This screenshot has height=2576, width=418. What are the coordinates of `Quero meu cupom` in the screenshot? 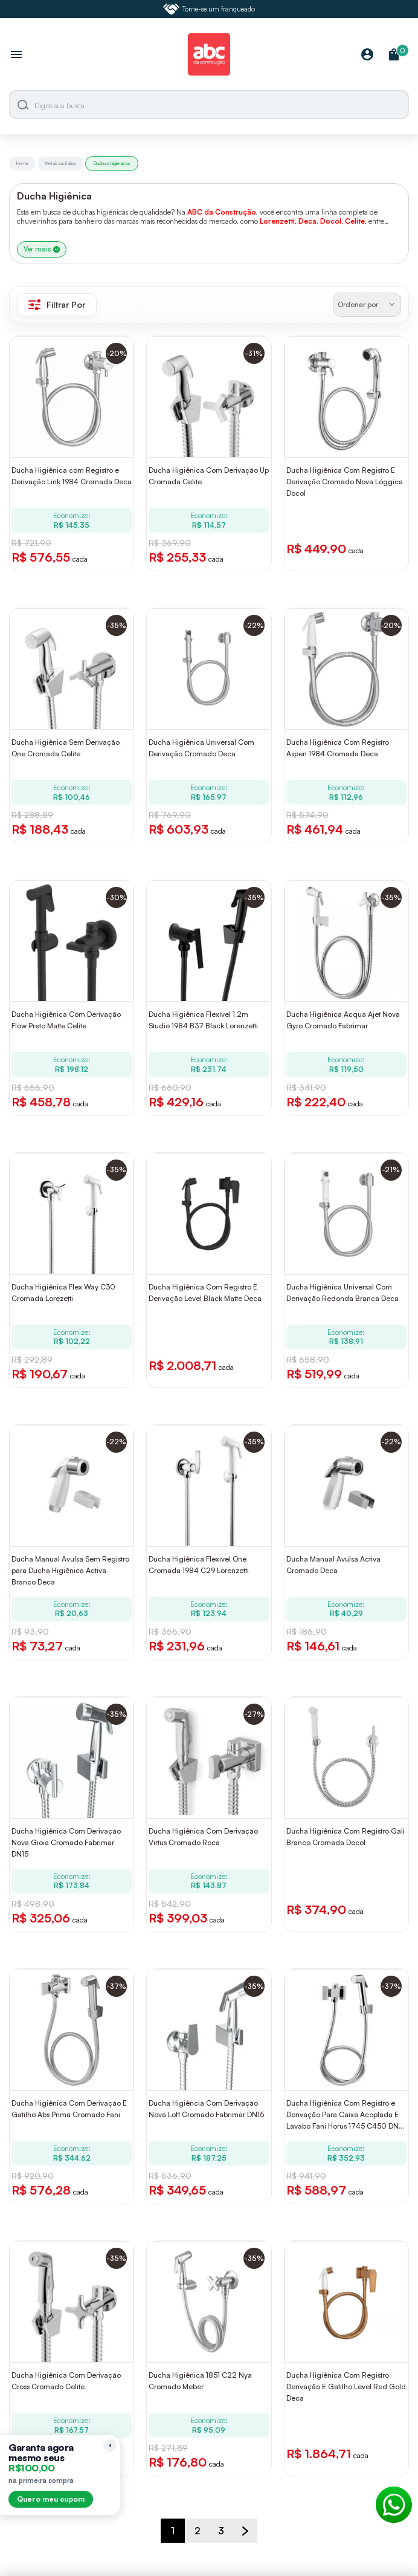 It's located at (51, 2498).